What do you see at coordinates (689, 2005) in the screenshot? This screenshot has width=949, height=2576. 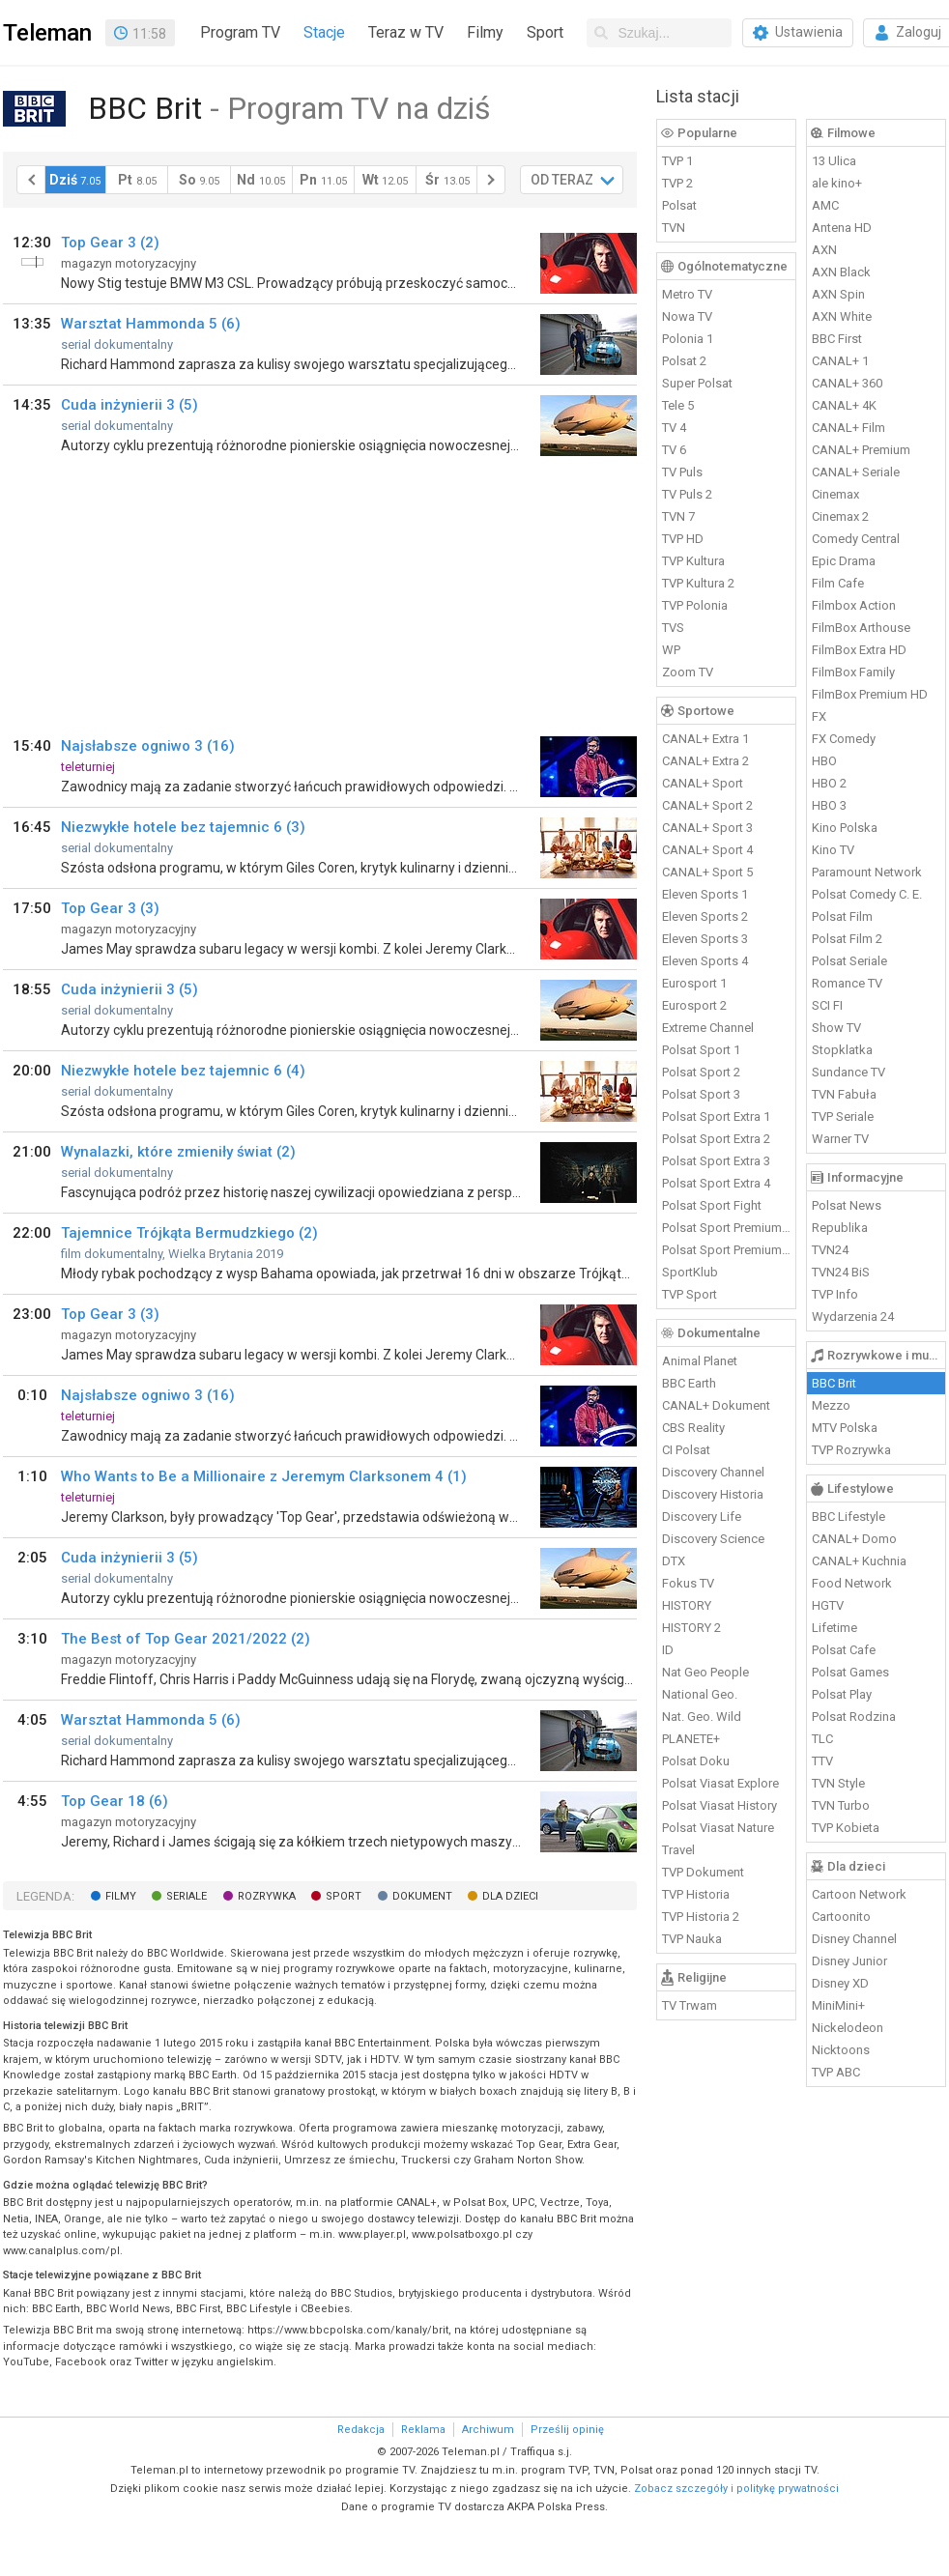 I see `TV Trwam` at bounding box center [689, 2005].